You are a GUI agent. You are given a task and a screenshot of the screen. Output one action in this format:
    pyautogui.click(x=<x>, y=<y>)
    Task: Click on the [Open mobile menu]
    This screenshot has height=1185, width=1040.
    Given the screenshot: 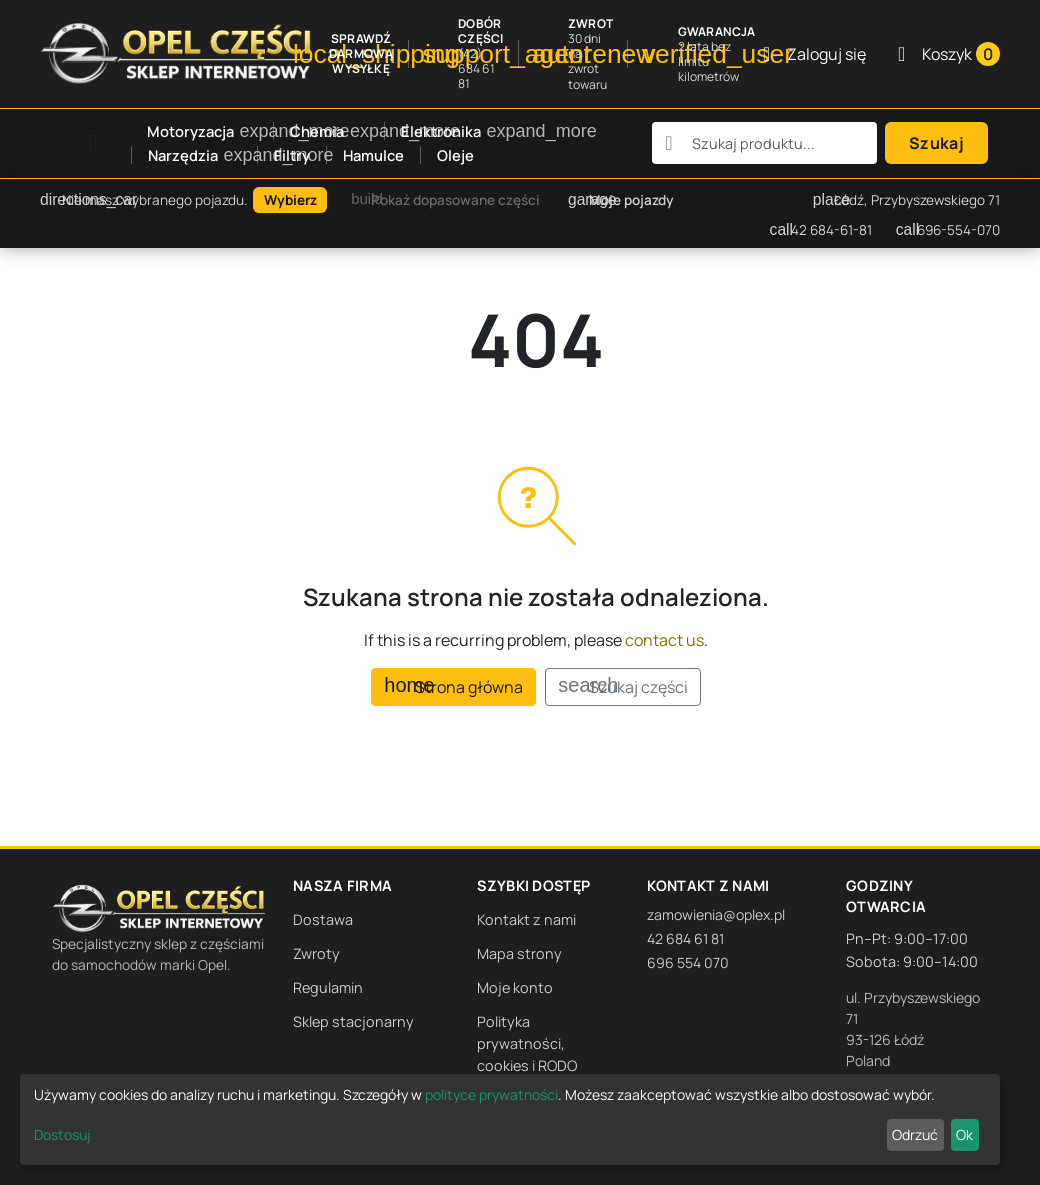 What is the action you would take?
    pyautogui.click(x=93, y=143)
    